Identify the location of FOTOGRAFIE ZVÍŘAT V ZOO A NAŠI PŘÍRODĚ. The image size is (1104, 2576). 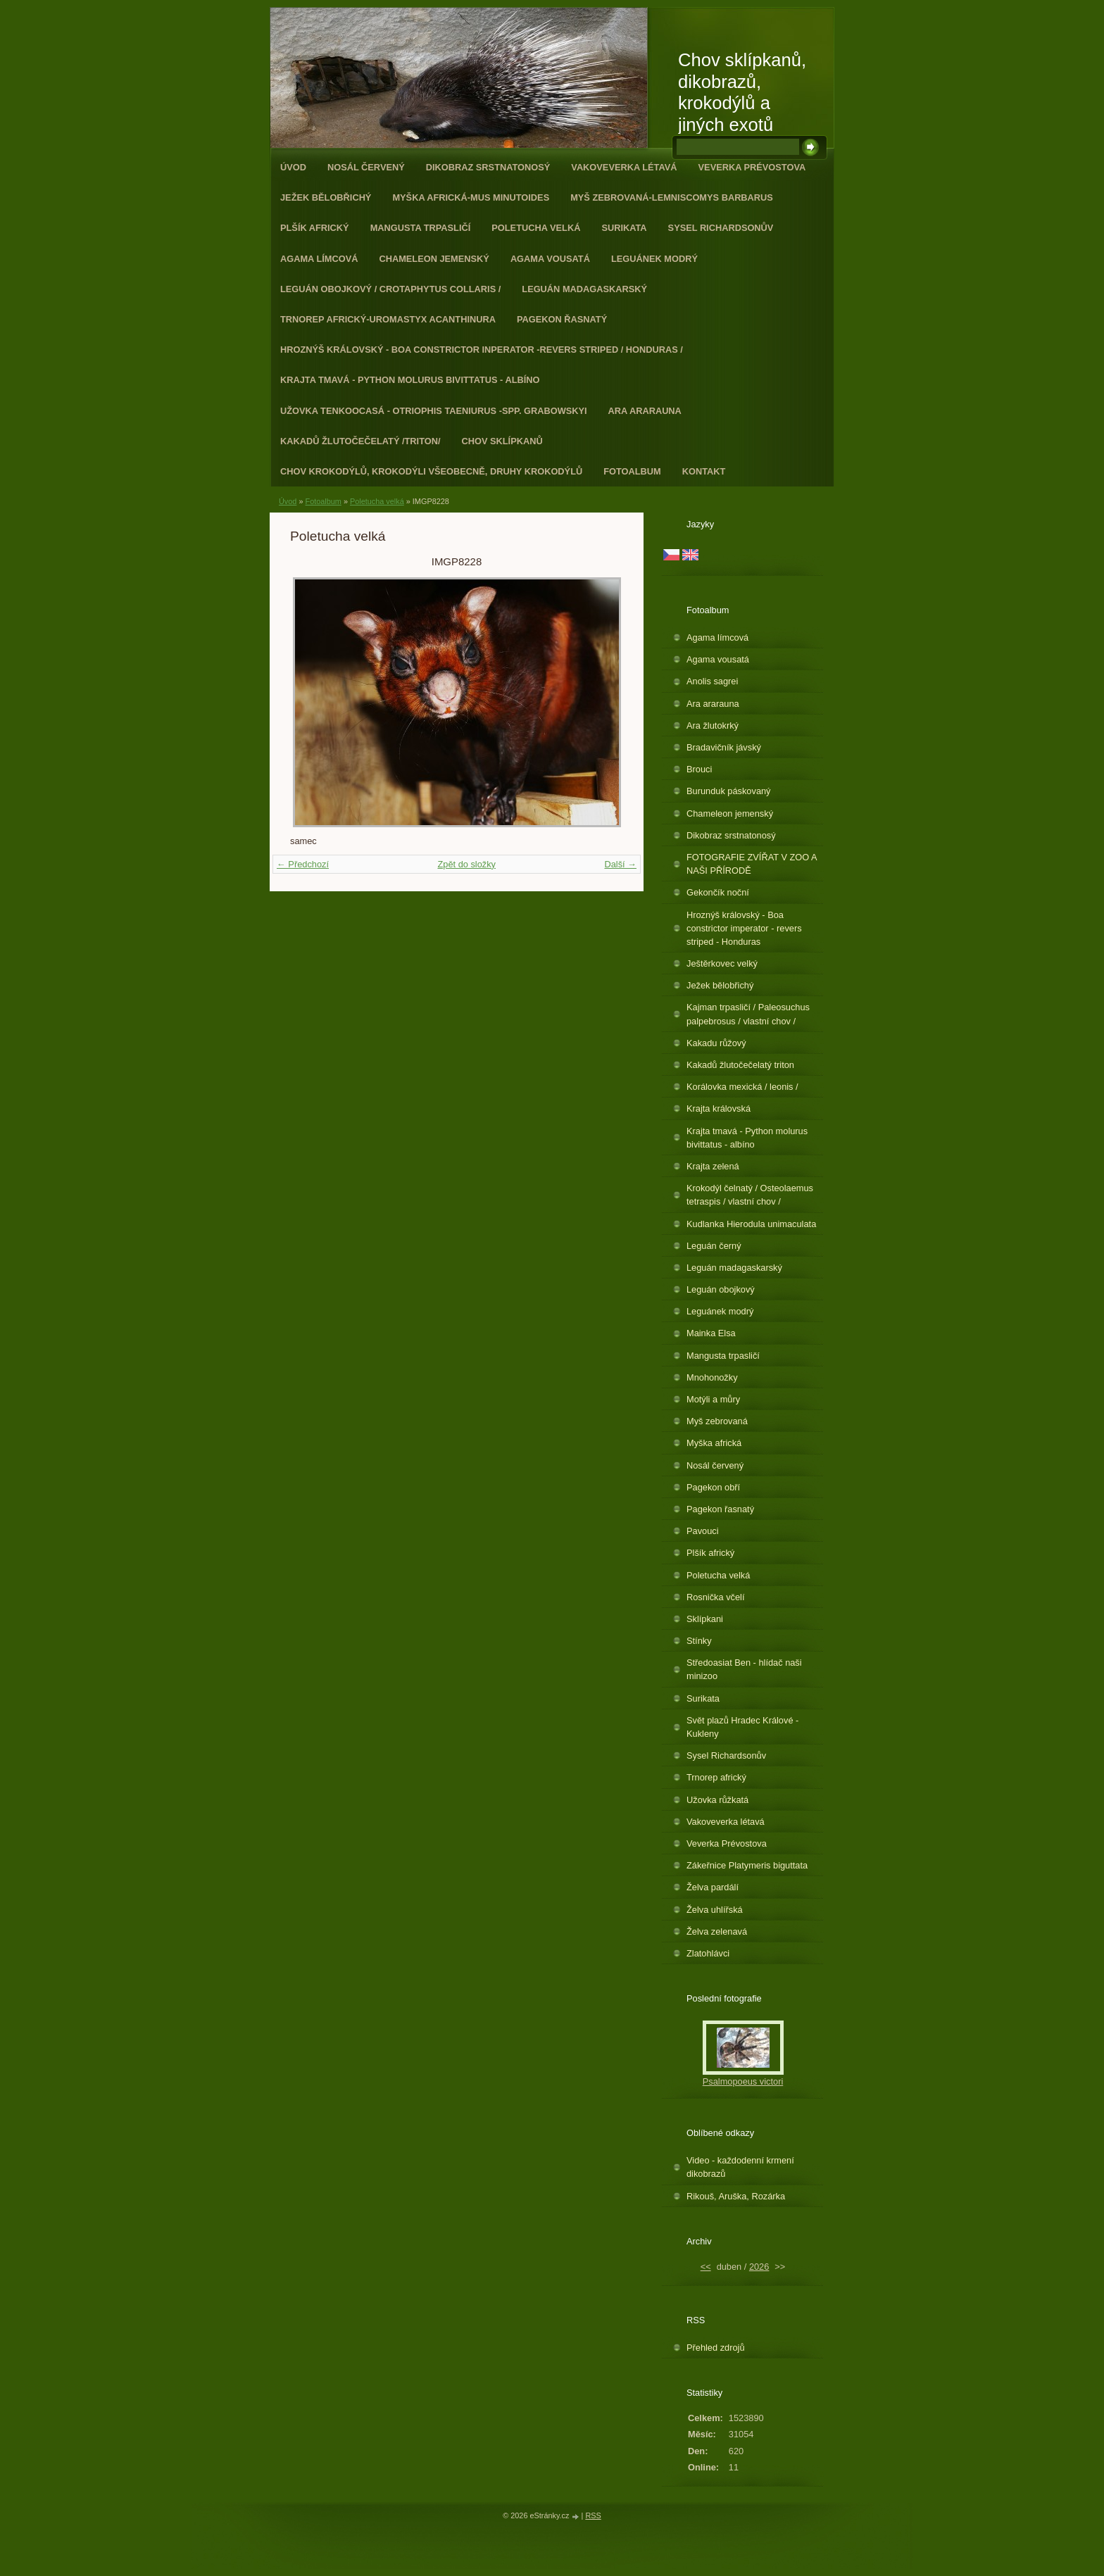
(751, 864).